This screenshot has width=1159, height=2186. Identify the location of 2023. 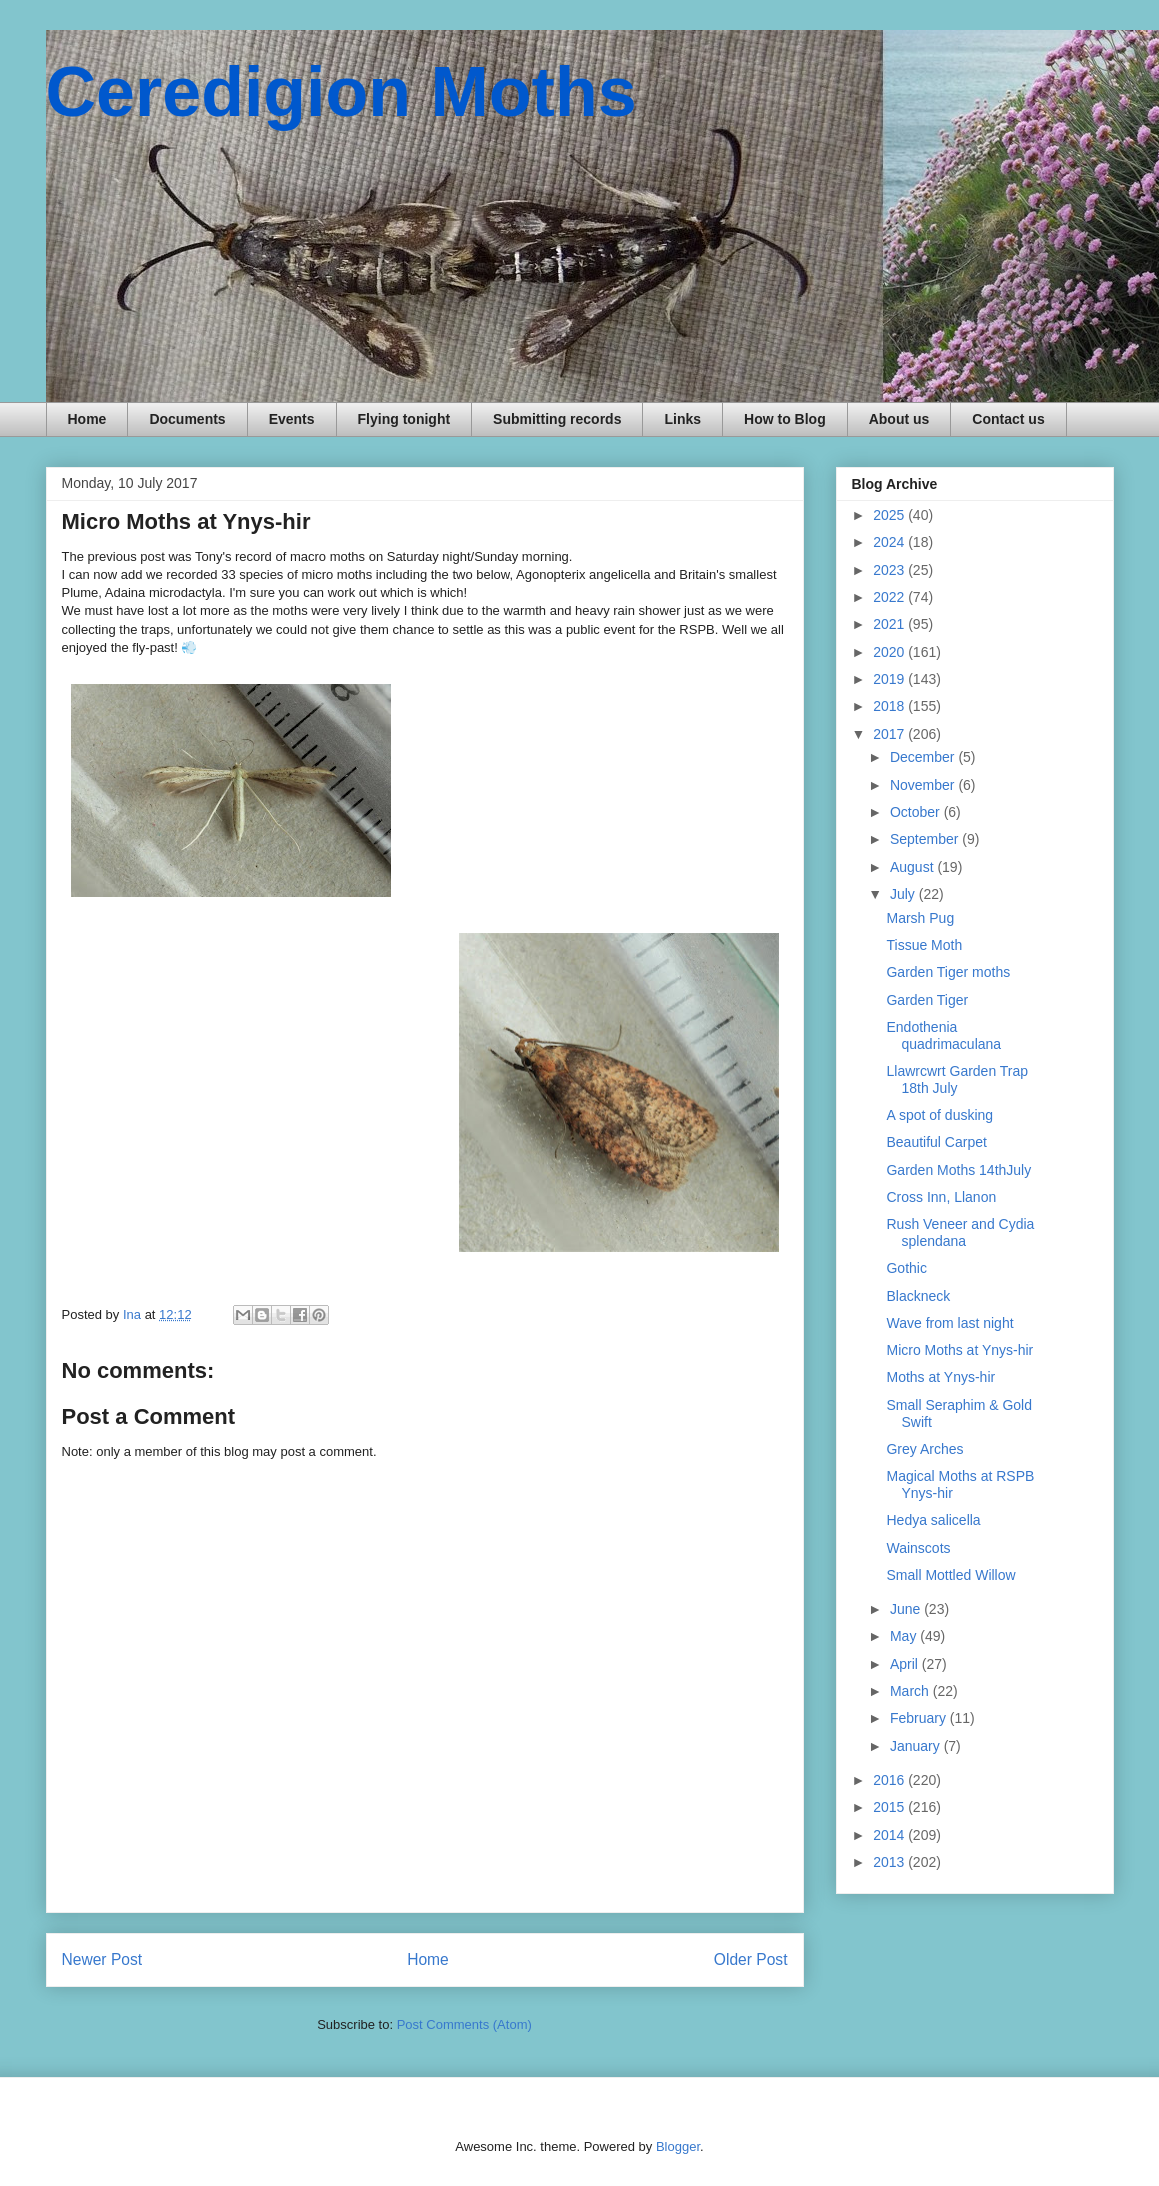
(890, 570).